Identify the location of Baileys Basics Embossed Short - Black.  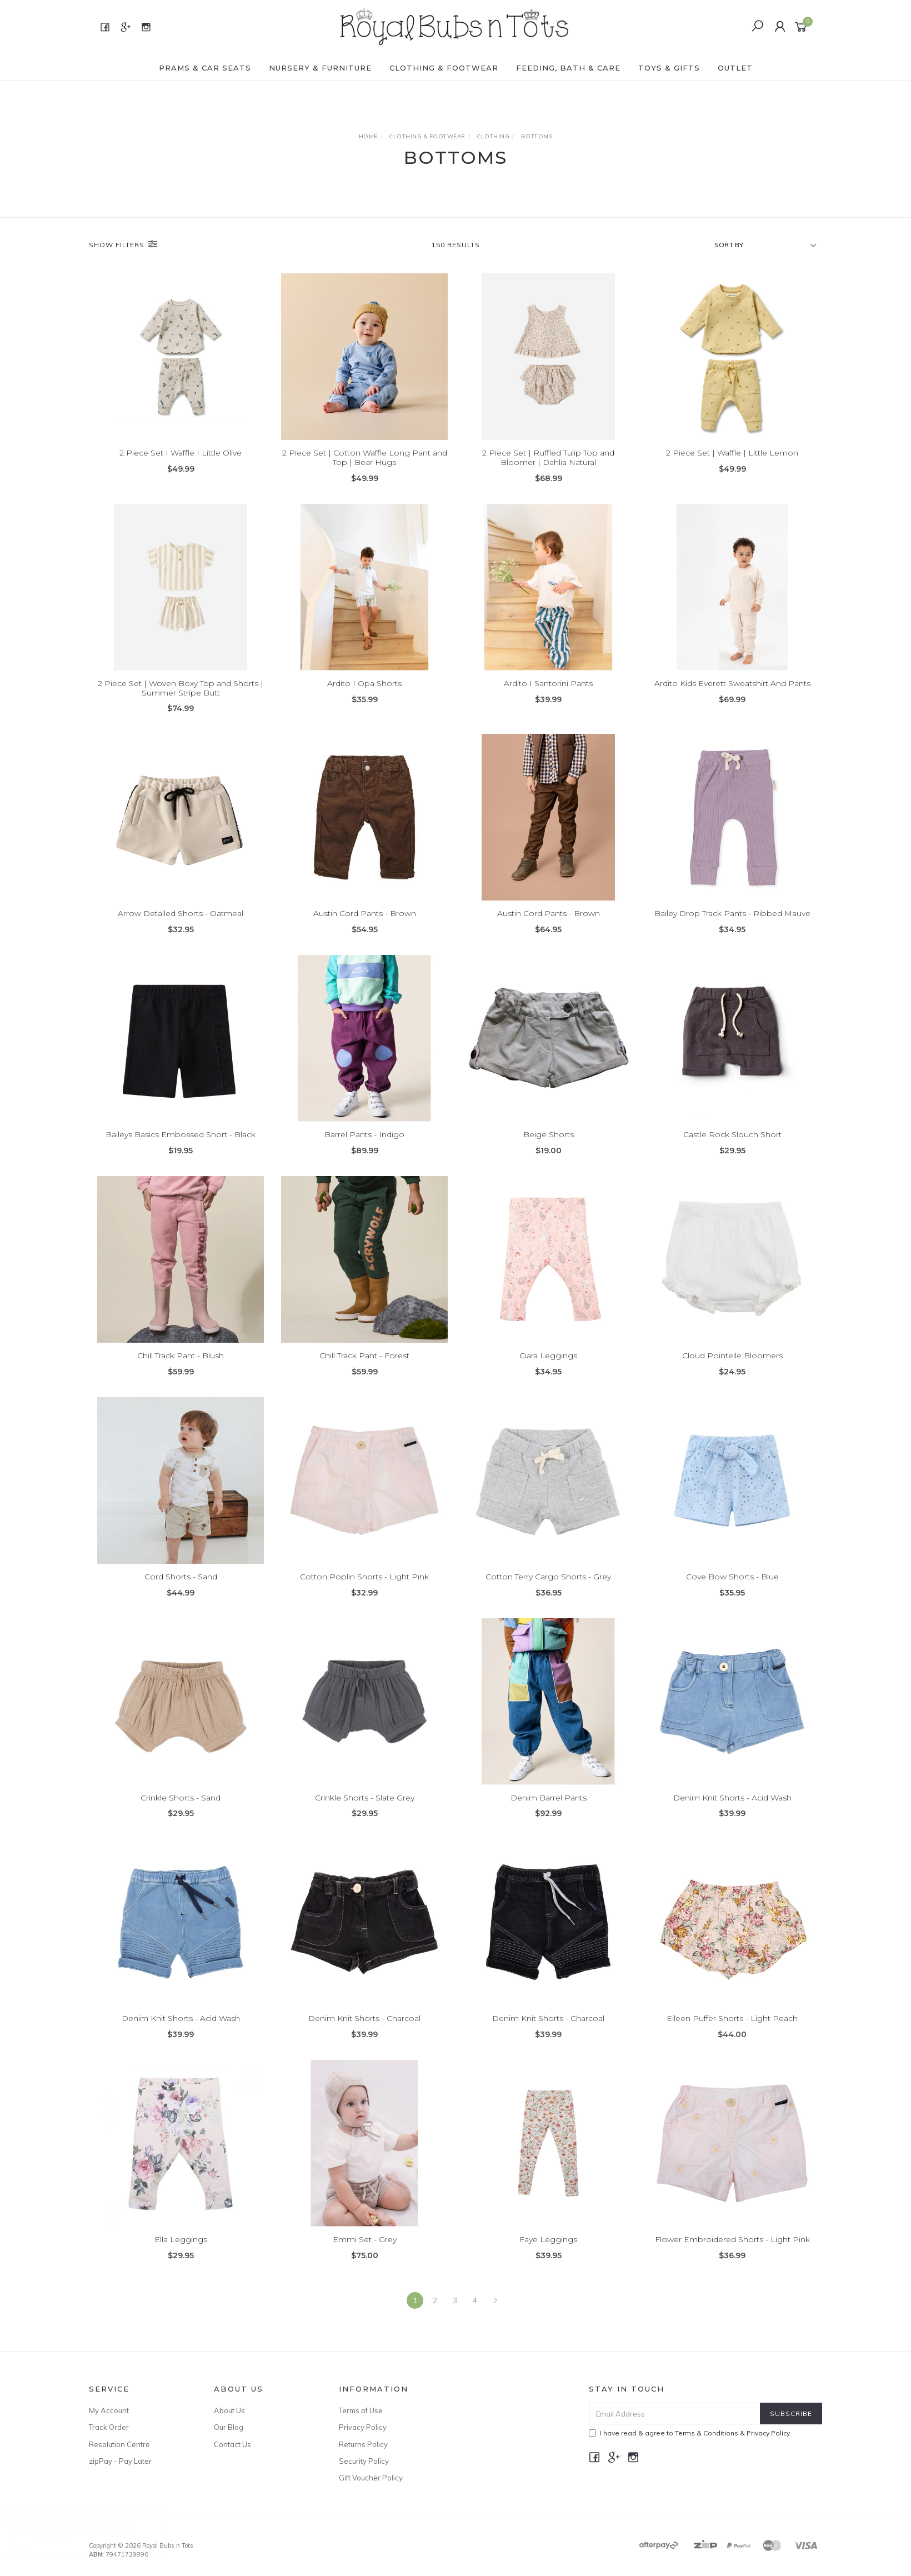
(181, 1151).